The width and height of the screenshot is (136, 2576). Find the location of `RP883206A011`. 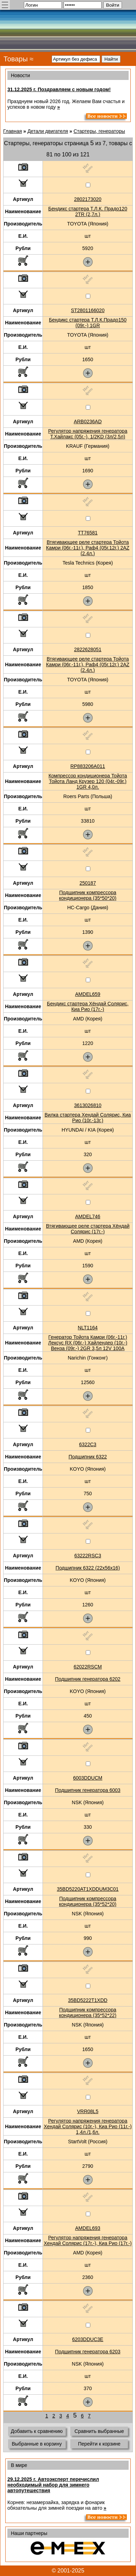

RP883206A011 is located at coordinates (87, 766).